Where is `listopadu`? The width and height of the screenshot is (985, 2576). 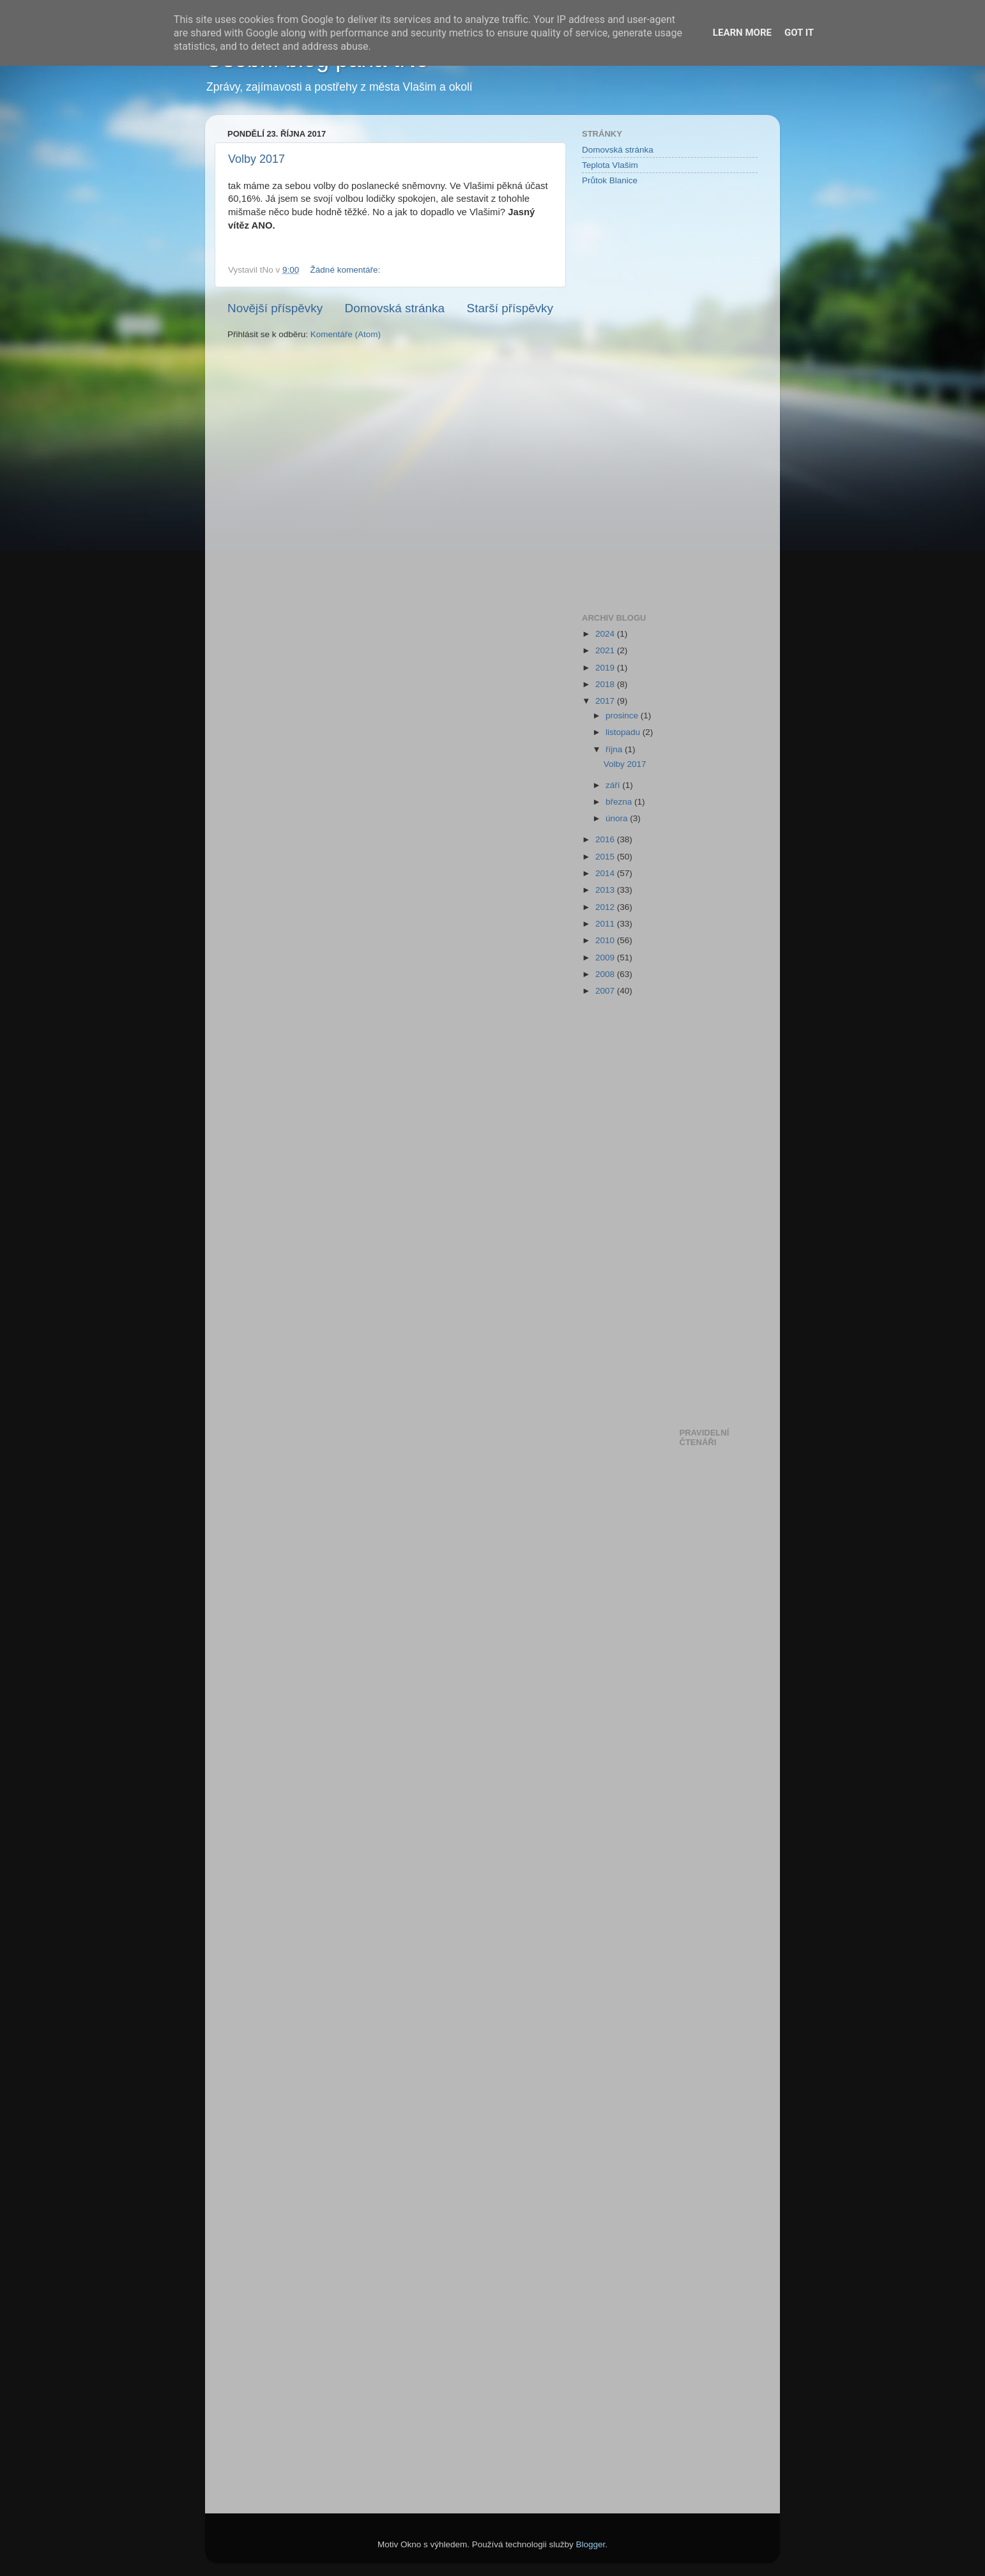 listopadu is located at coordinates (624, 732).